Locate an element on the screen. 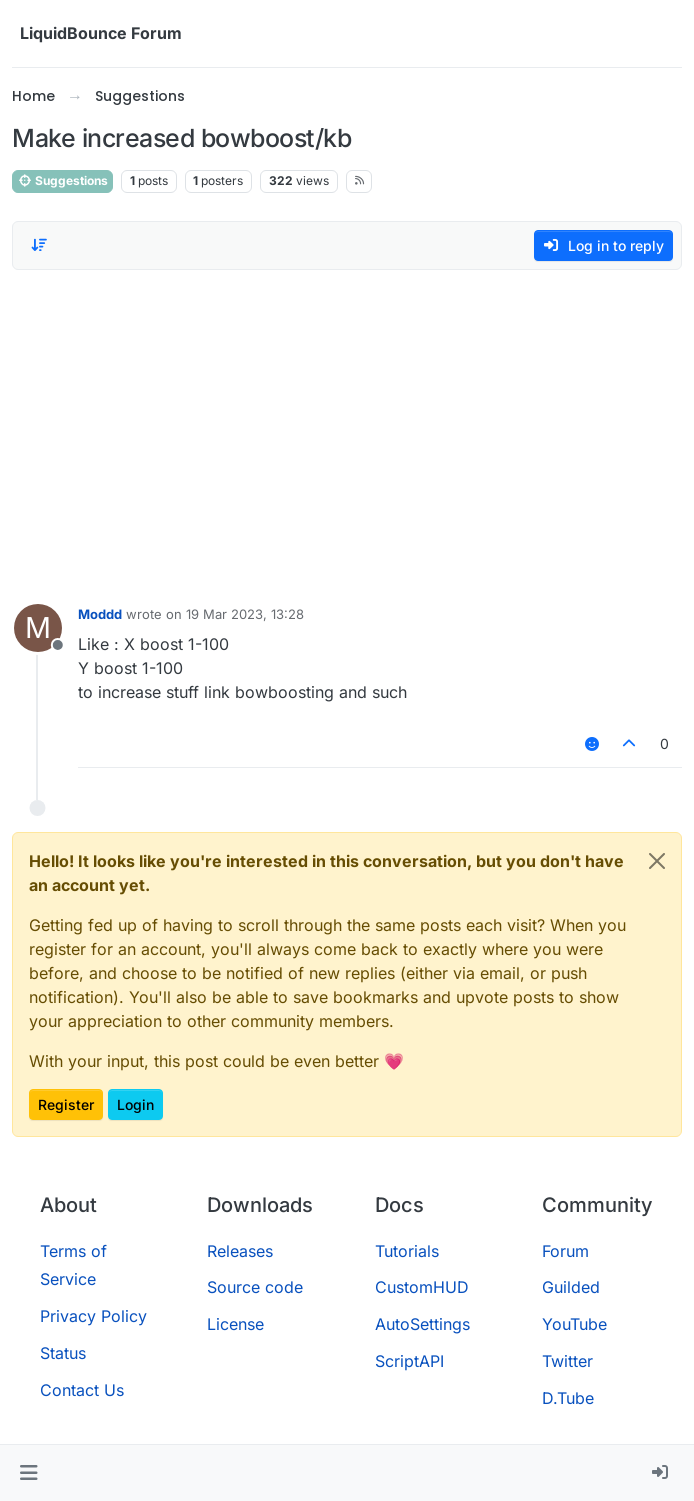 The height and width of the screenshot is (1501, 694). Register is located at coordinates (66, 1104).